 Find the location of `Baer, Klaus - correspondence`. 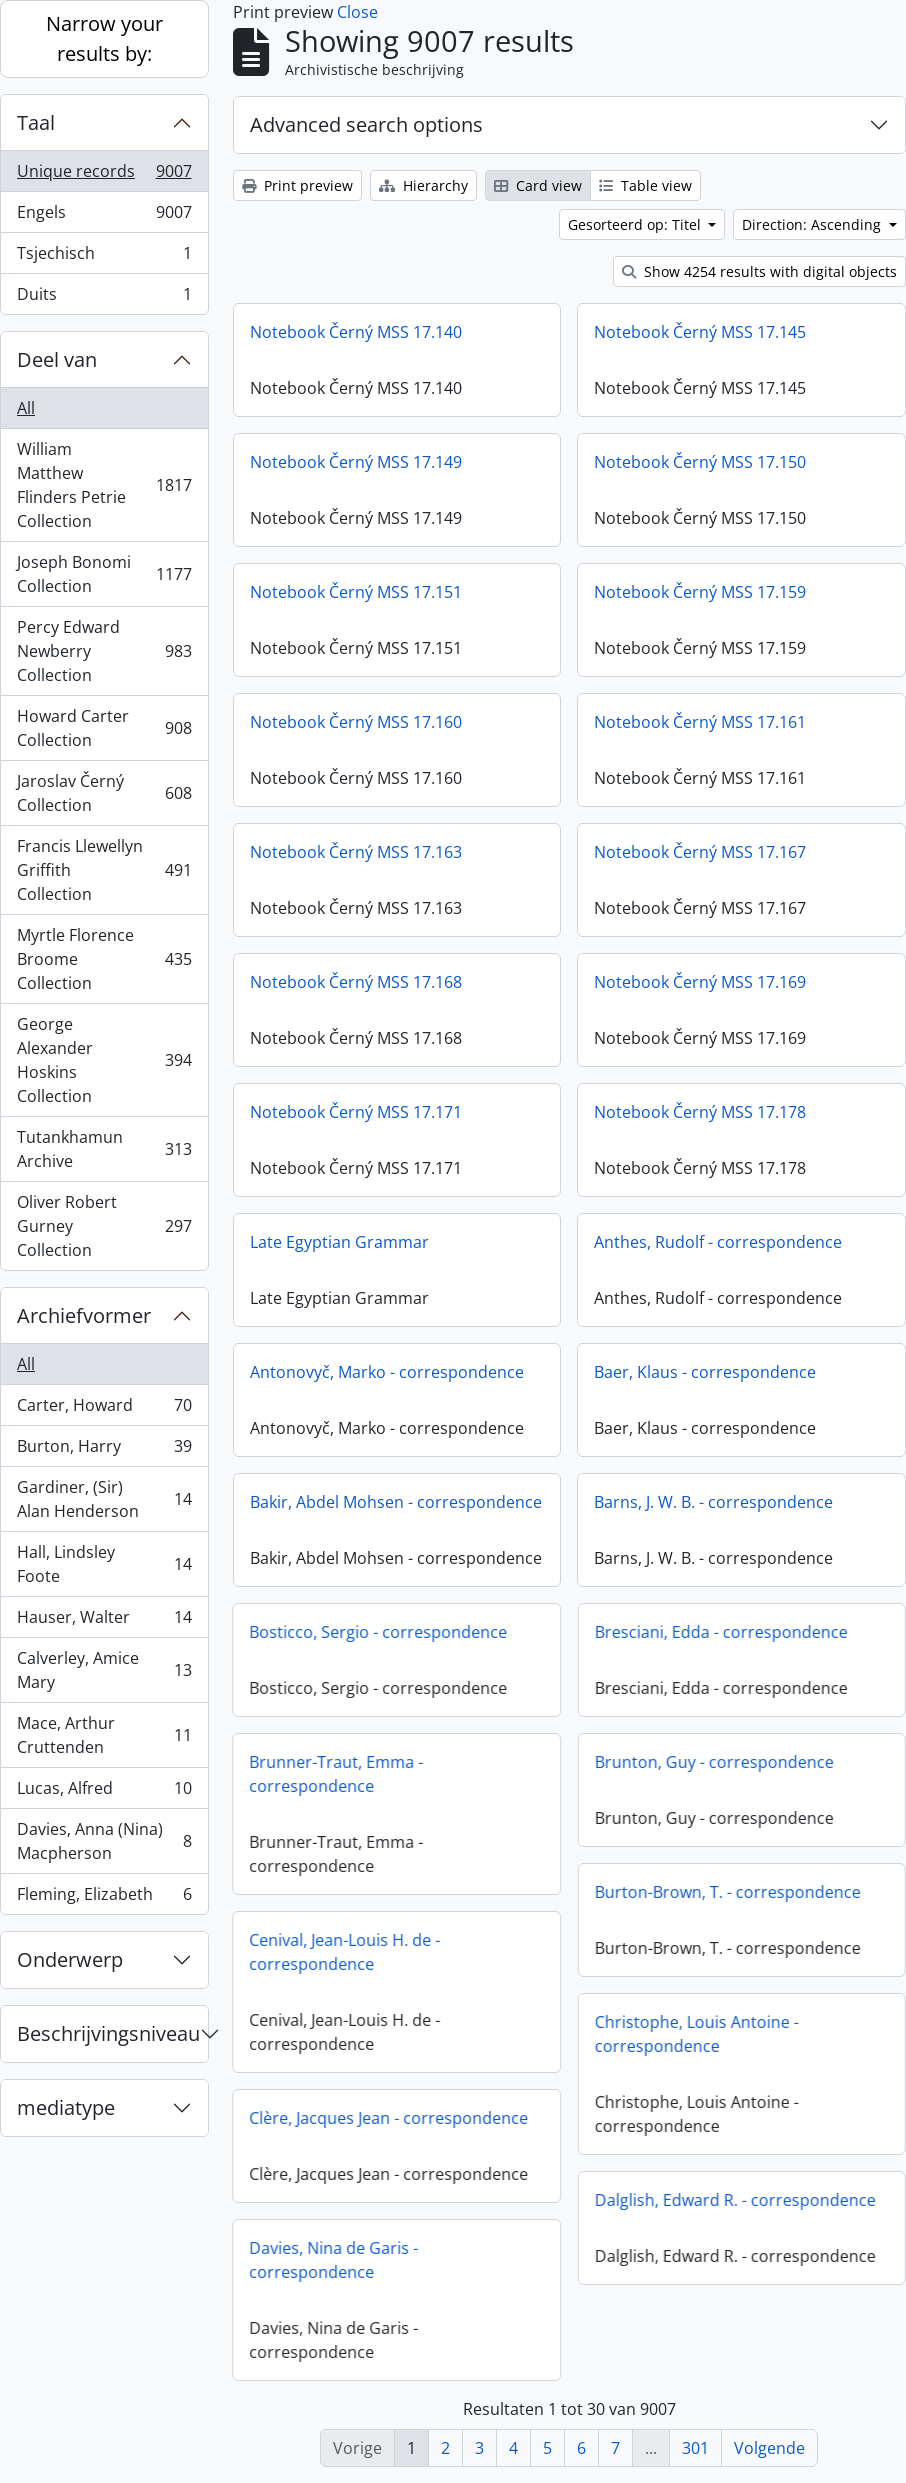

Baer, Klaus - correspondence is located at coordinates (705, 1372).